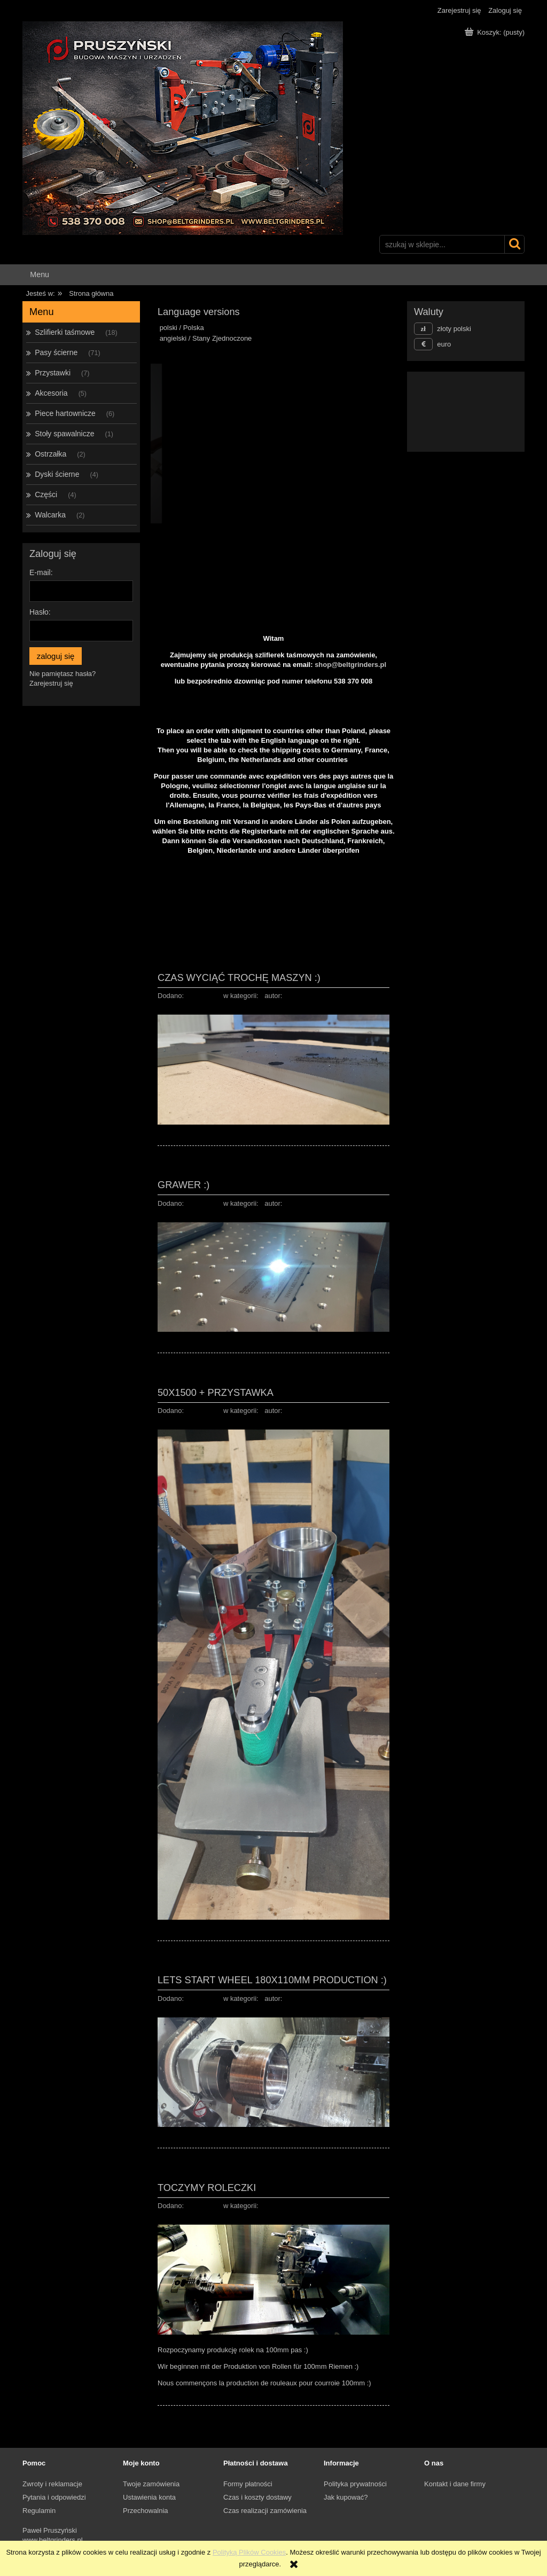 The width and height of the screenshot is (547, 2576). Describe the element at coordinates (50, 454) in the screenshot. I see `Ostrzałka [Ostrzałka 2]` at that location.